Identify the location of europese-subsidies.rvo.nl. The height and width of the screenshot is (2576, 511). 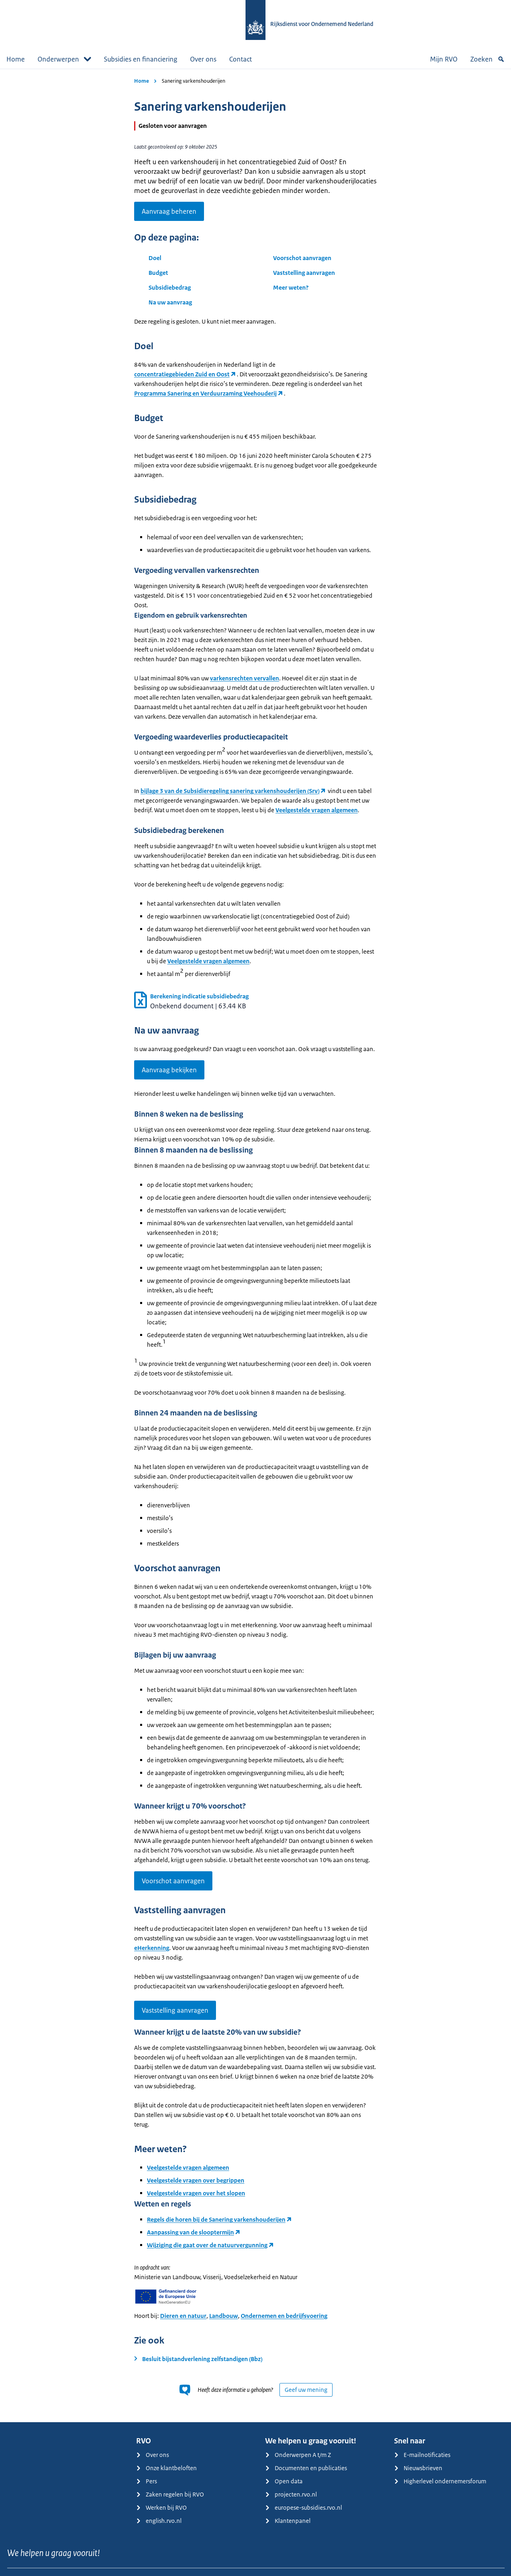
(303, 2507).